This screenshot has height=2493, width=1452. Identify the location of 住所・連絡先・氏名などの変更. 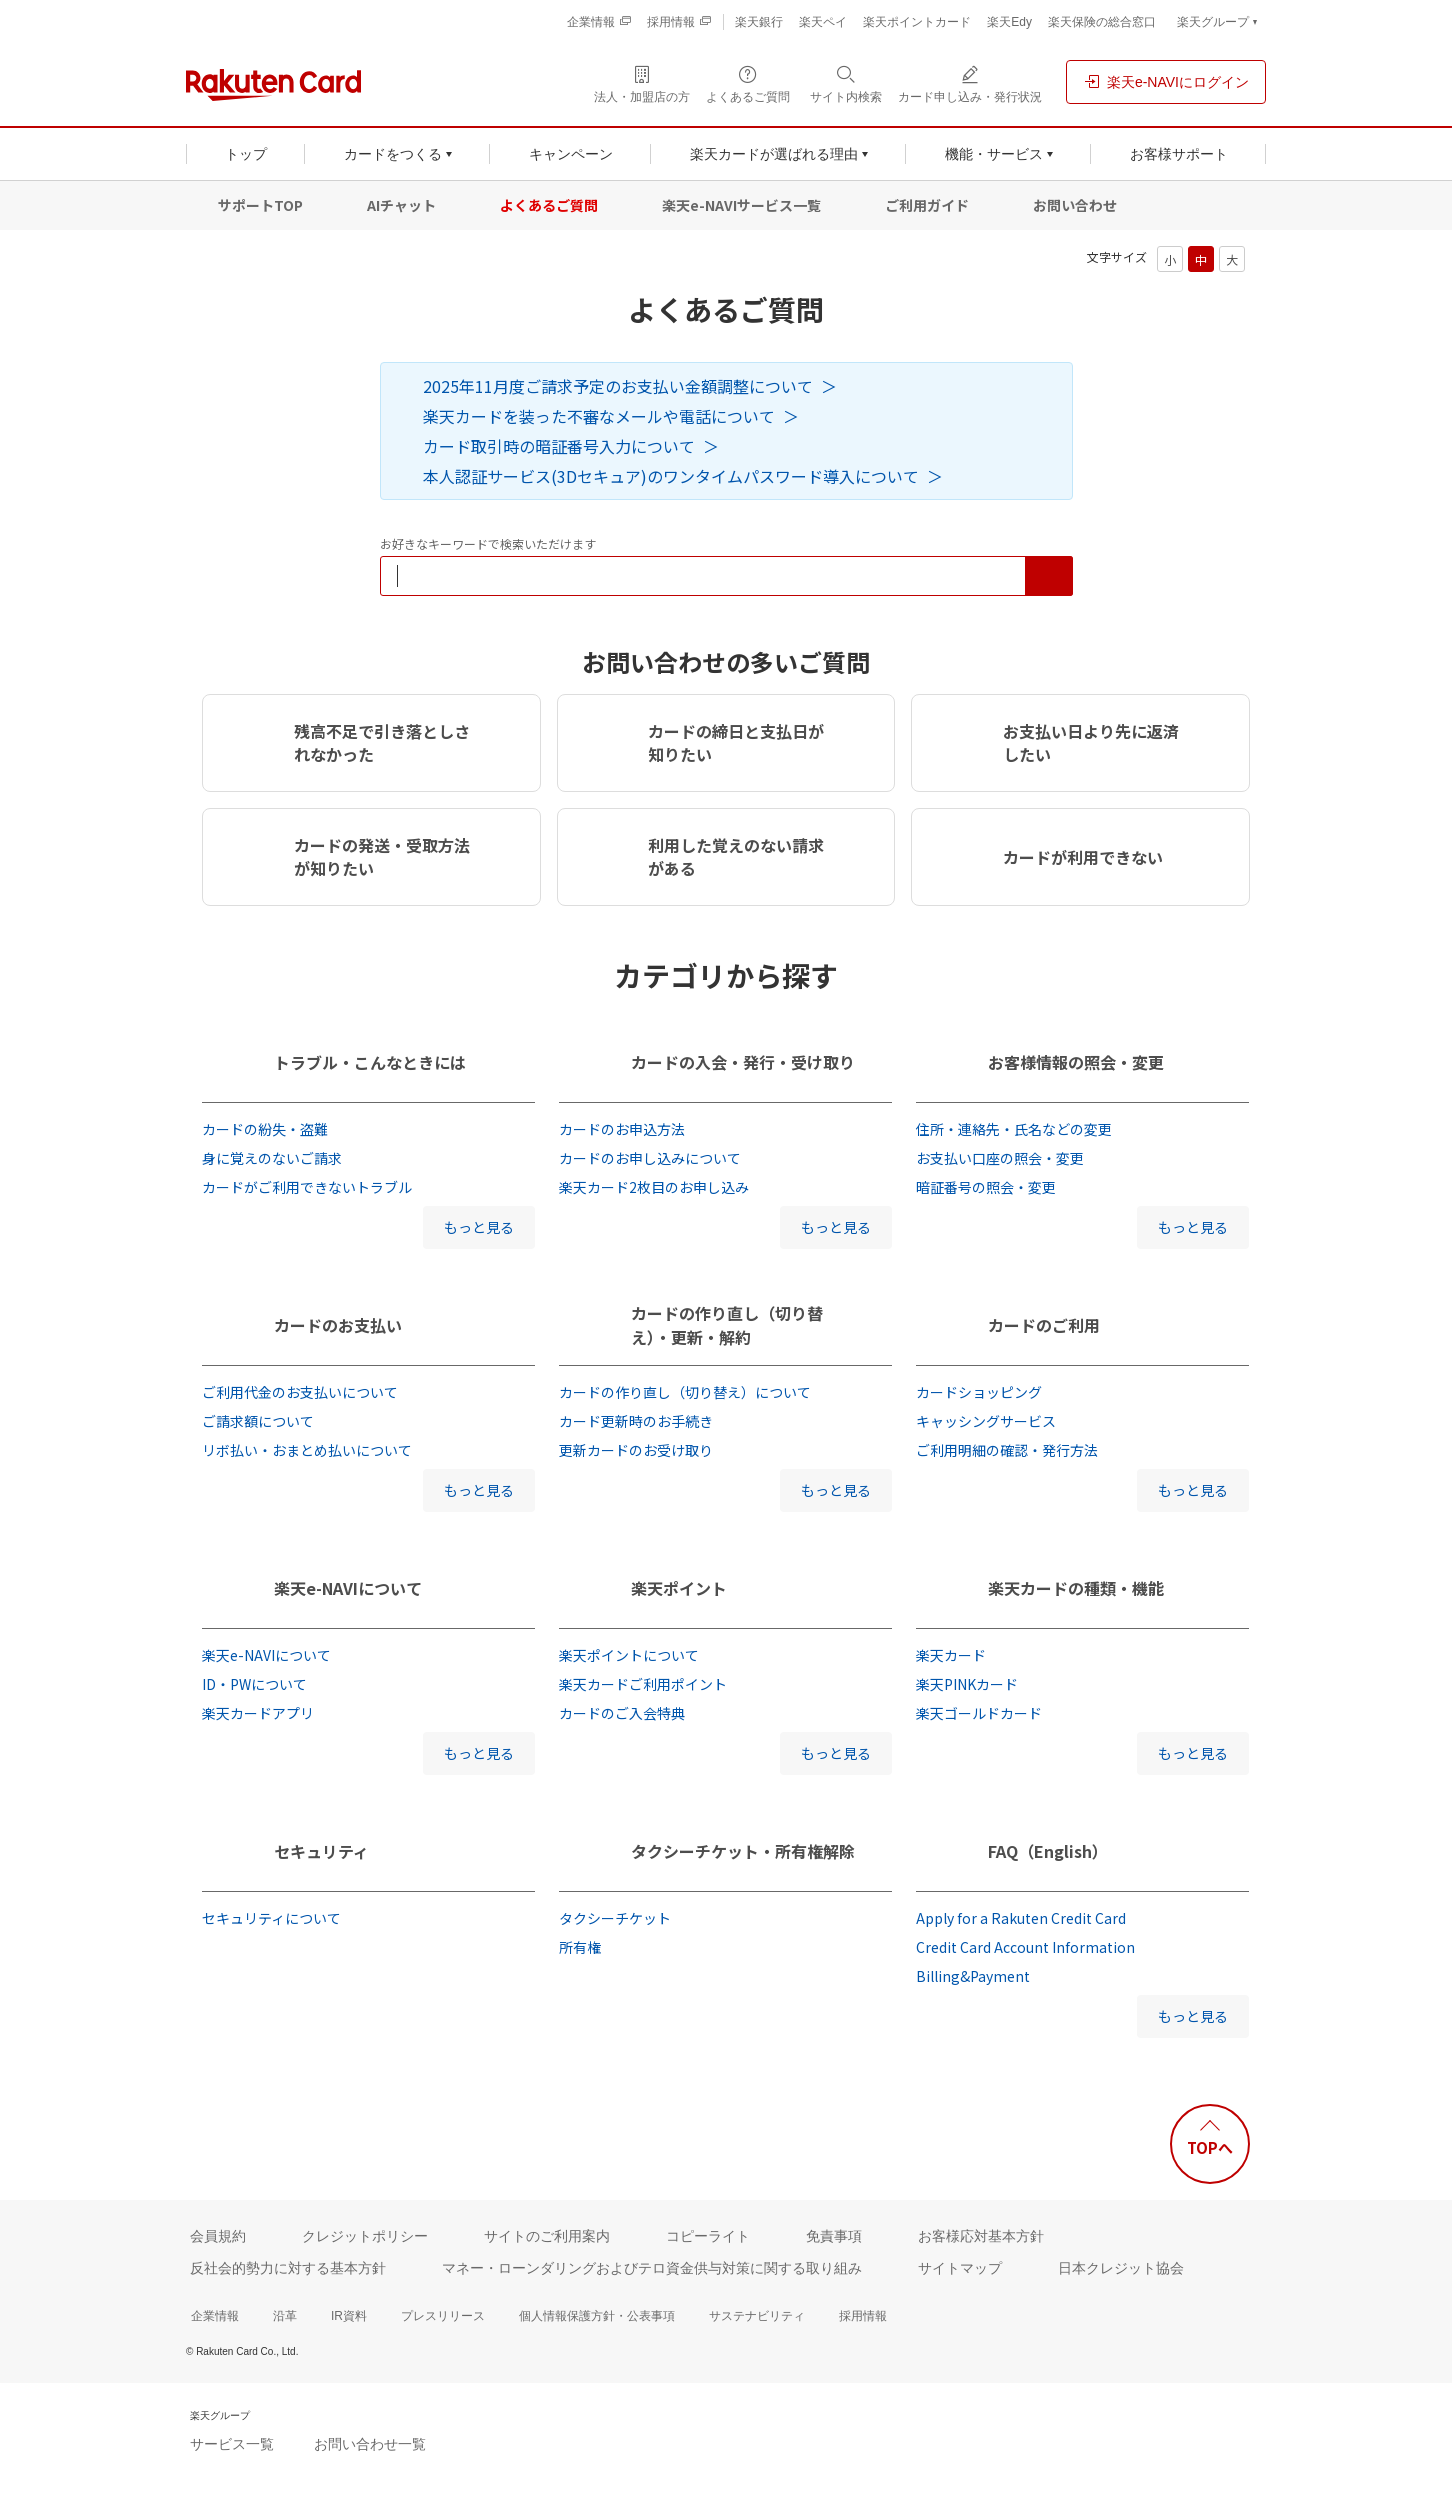
(1014, 1129).